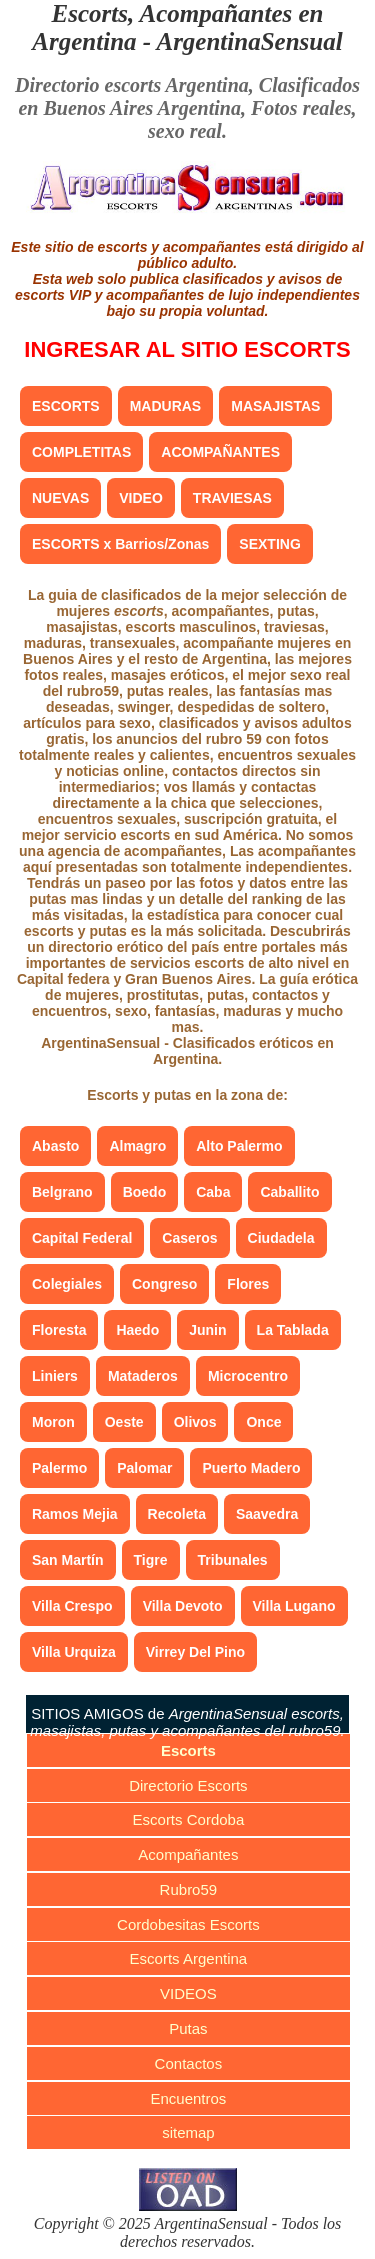  I want to click on Flores, so click(248, 1284).